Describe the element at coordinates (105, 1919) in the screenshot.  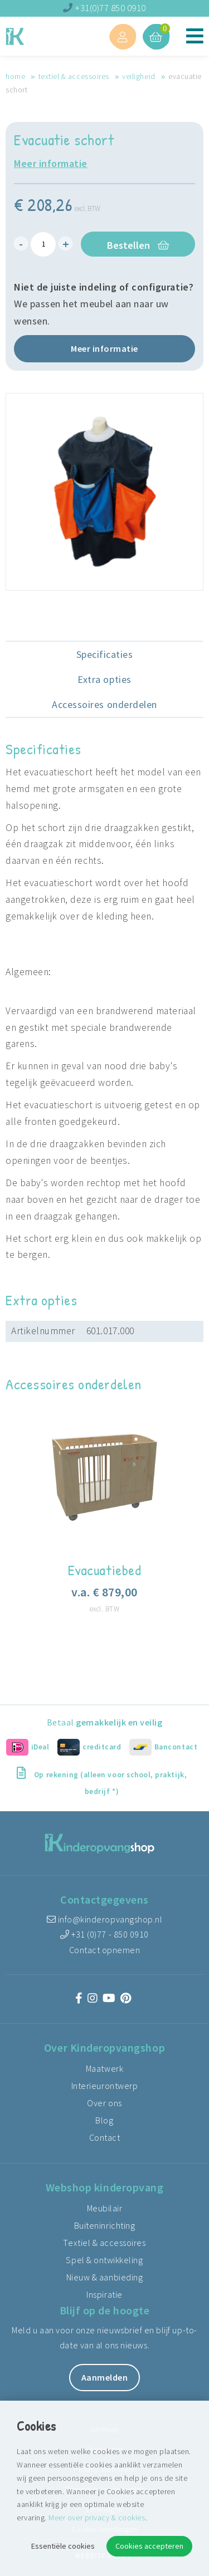
I see `info@kinderopvangshop.nl` at that location.